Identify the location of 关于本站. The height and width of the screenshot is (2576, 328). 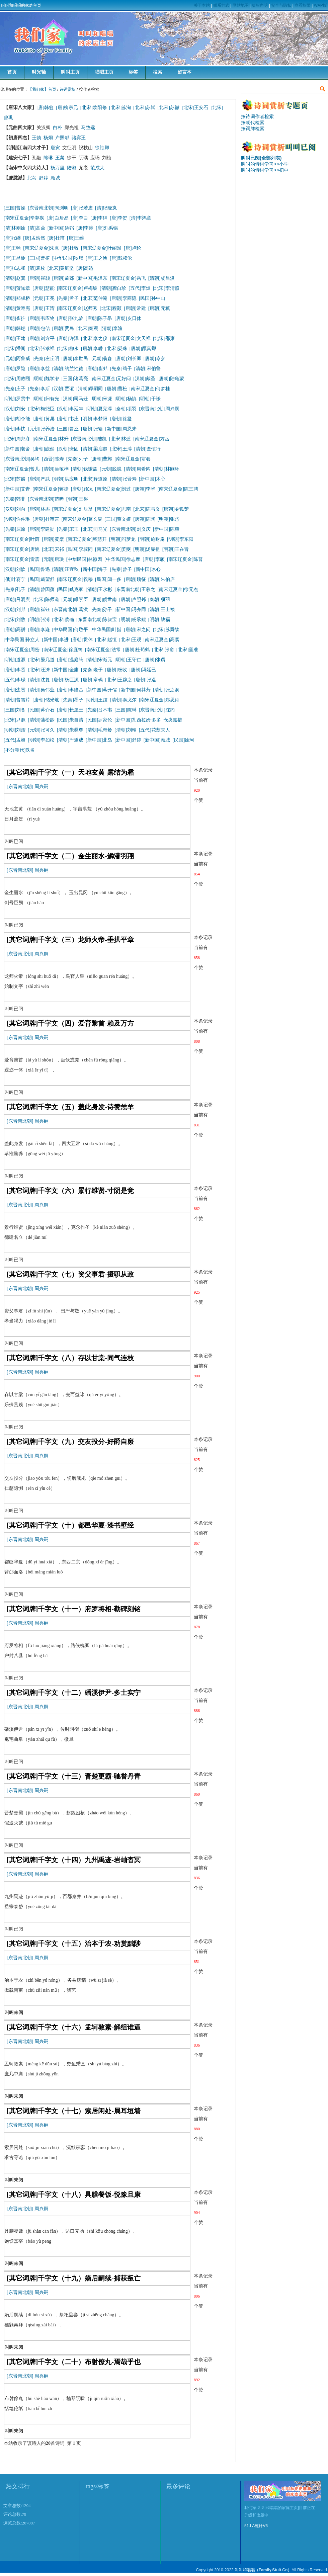
(202, 5).